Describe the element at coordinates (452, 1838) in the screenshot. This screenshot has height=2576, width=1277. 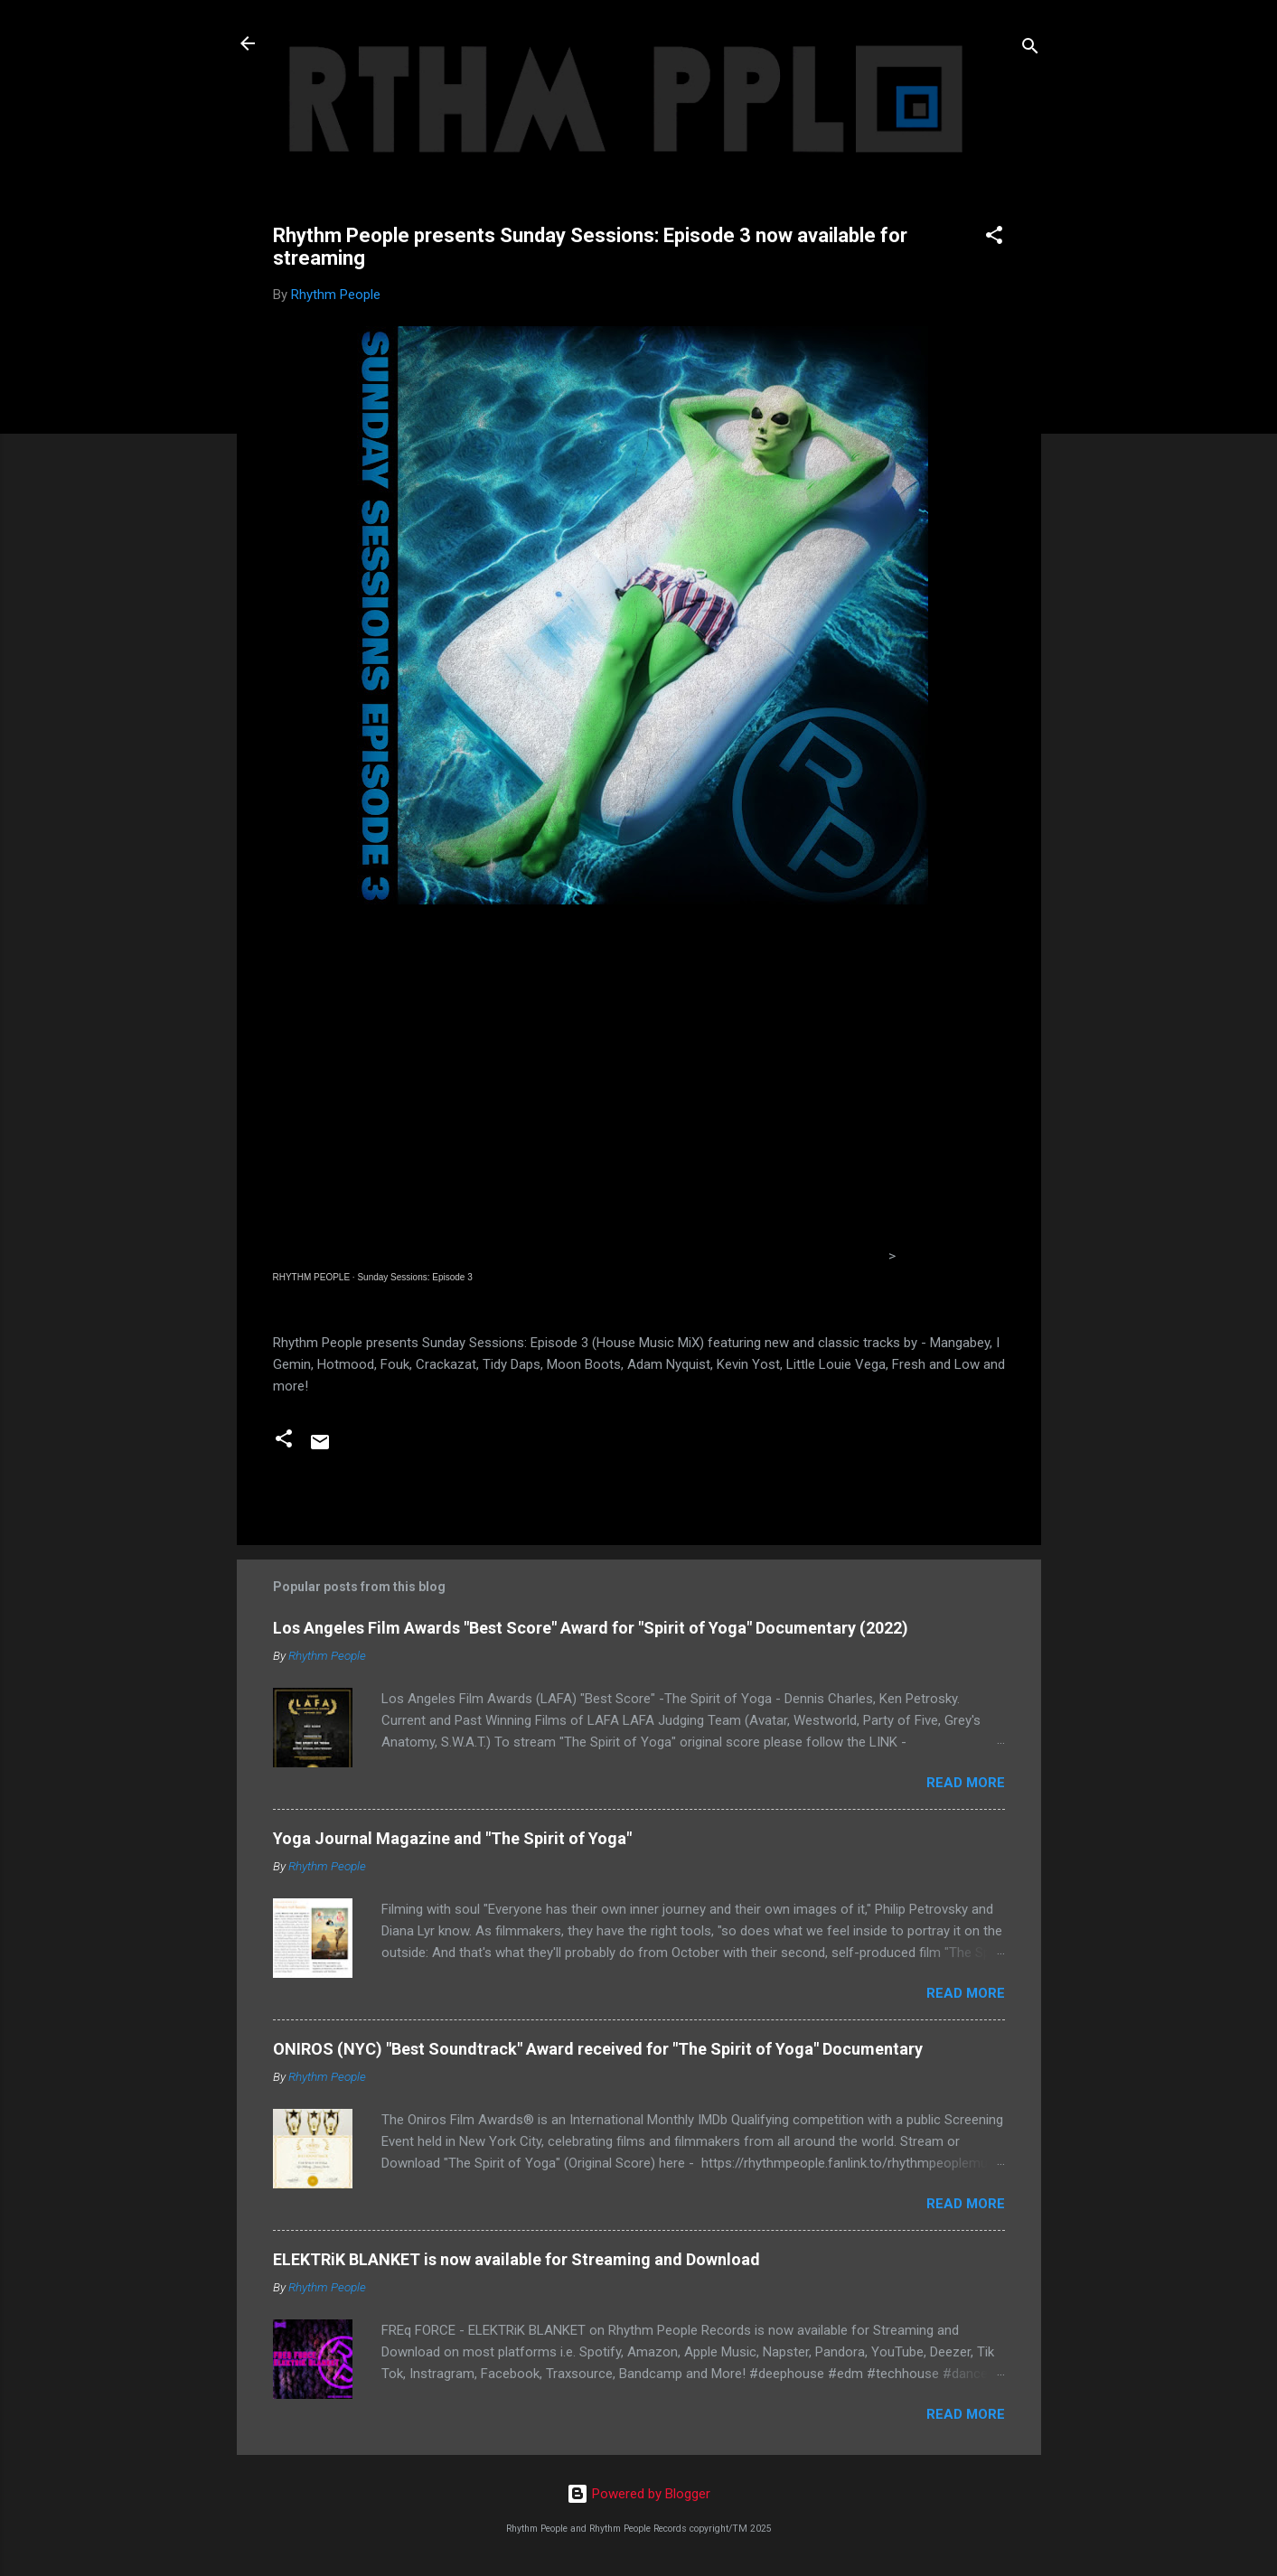
I see `Yoga Journal Magazine and "The Spirit of Yoga"` at that location.